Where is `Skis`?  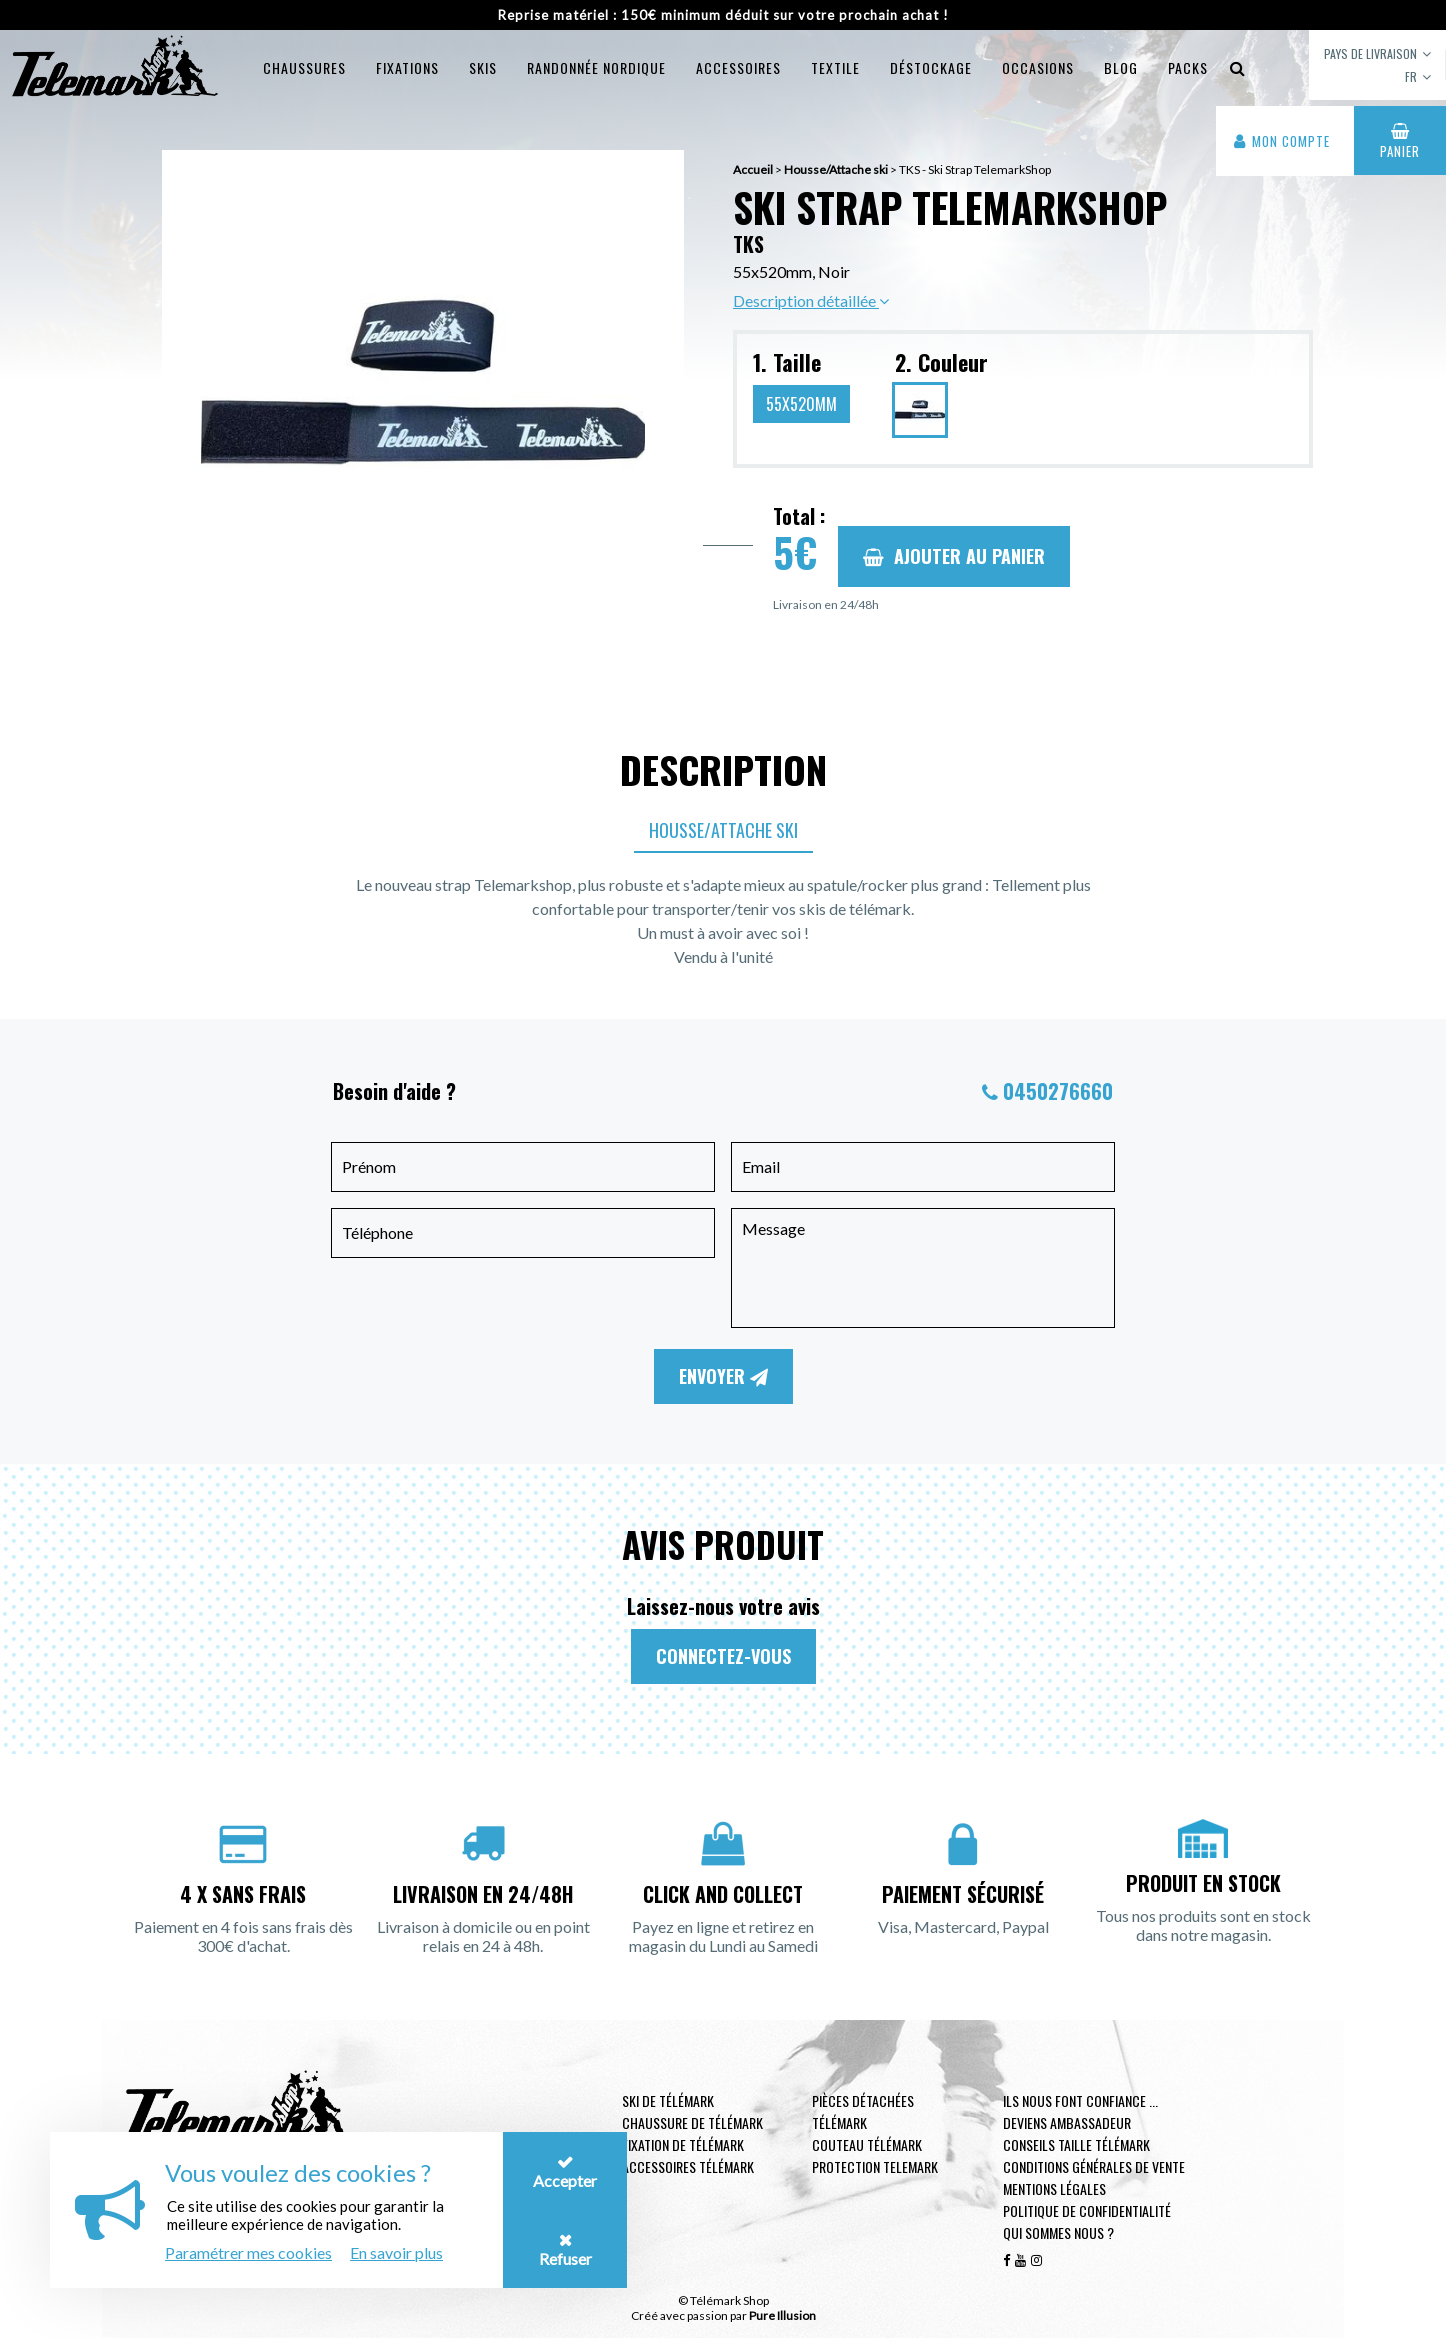 Skis is located at coordinates (483, 67).